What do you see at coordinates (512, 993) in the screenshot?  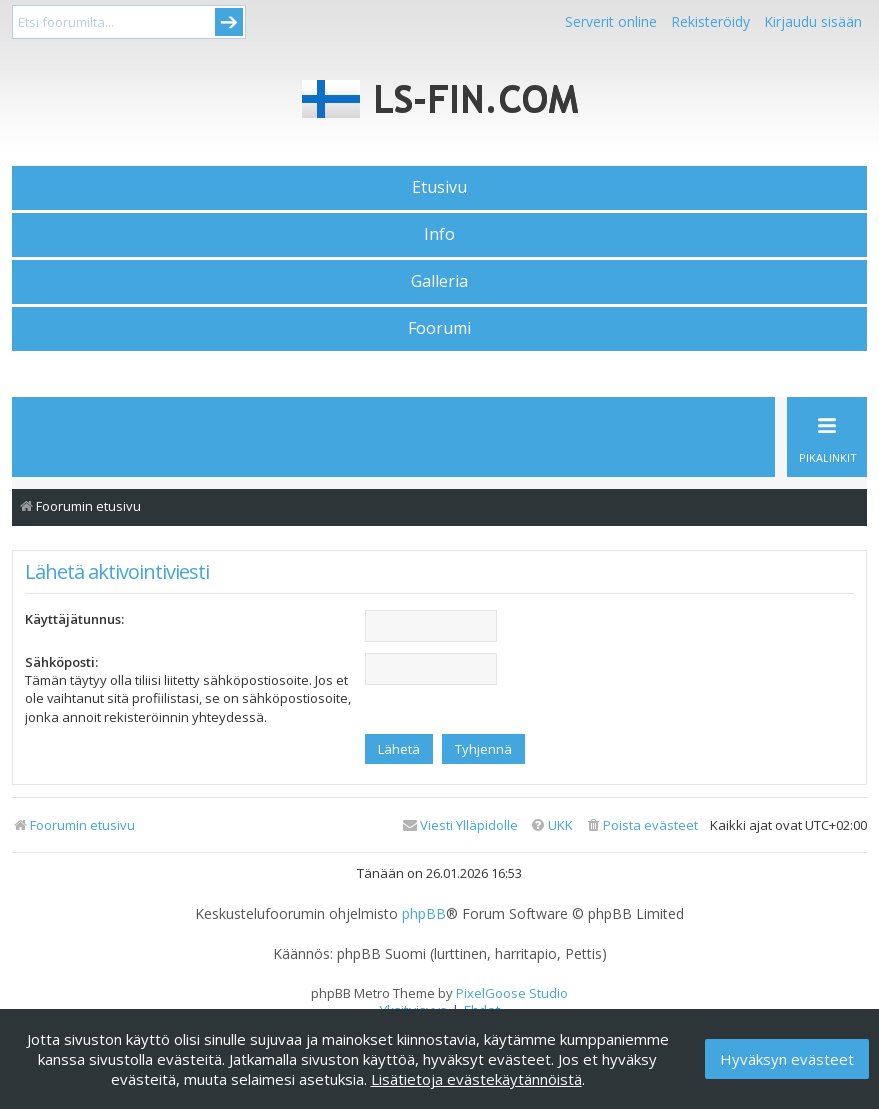 I see `PixelGoose Studio` at bounding box center [512, 993].